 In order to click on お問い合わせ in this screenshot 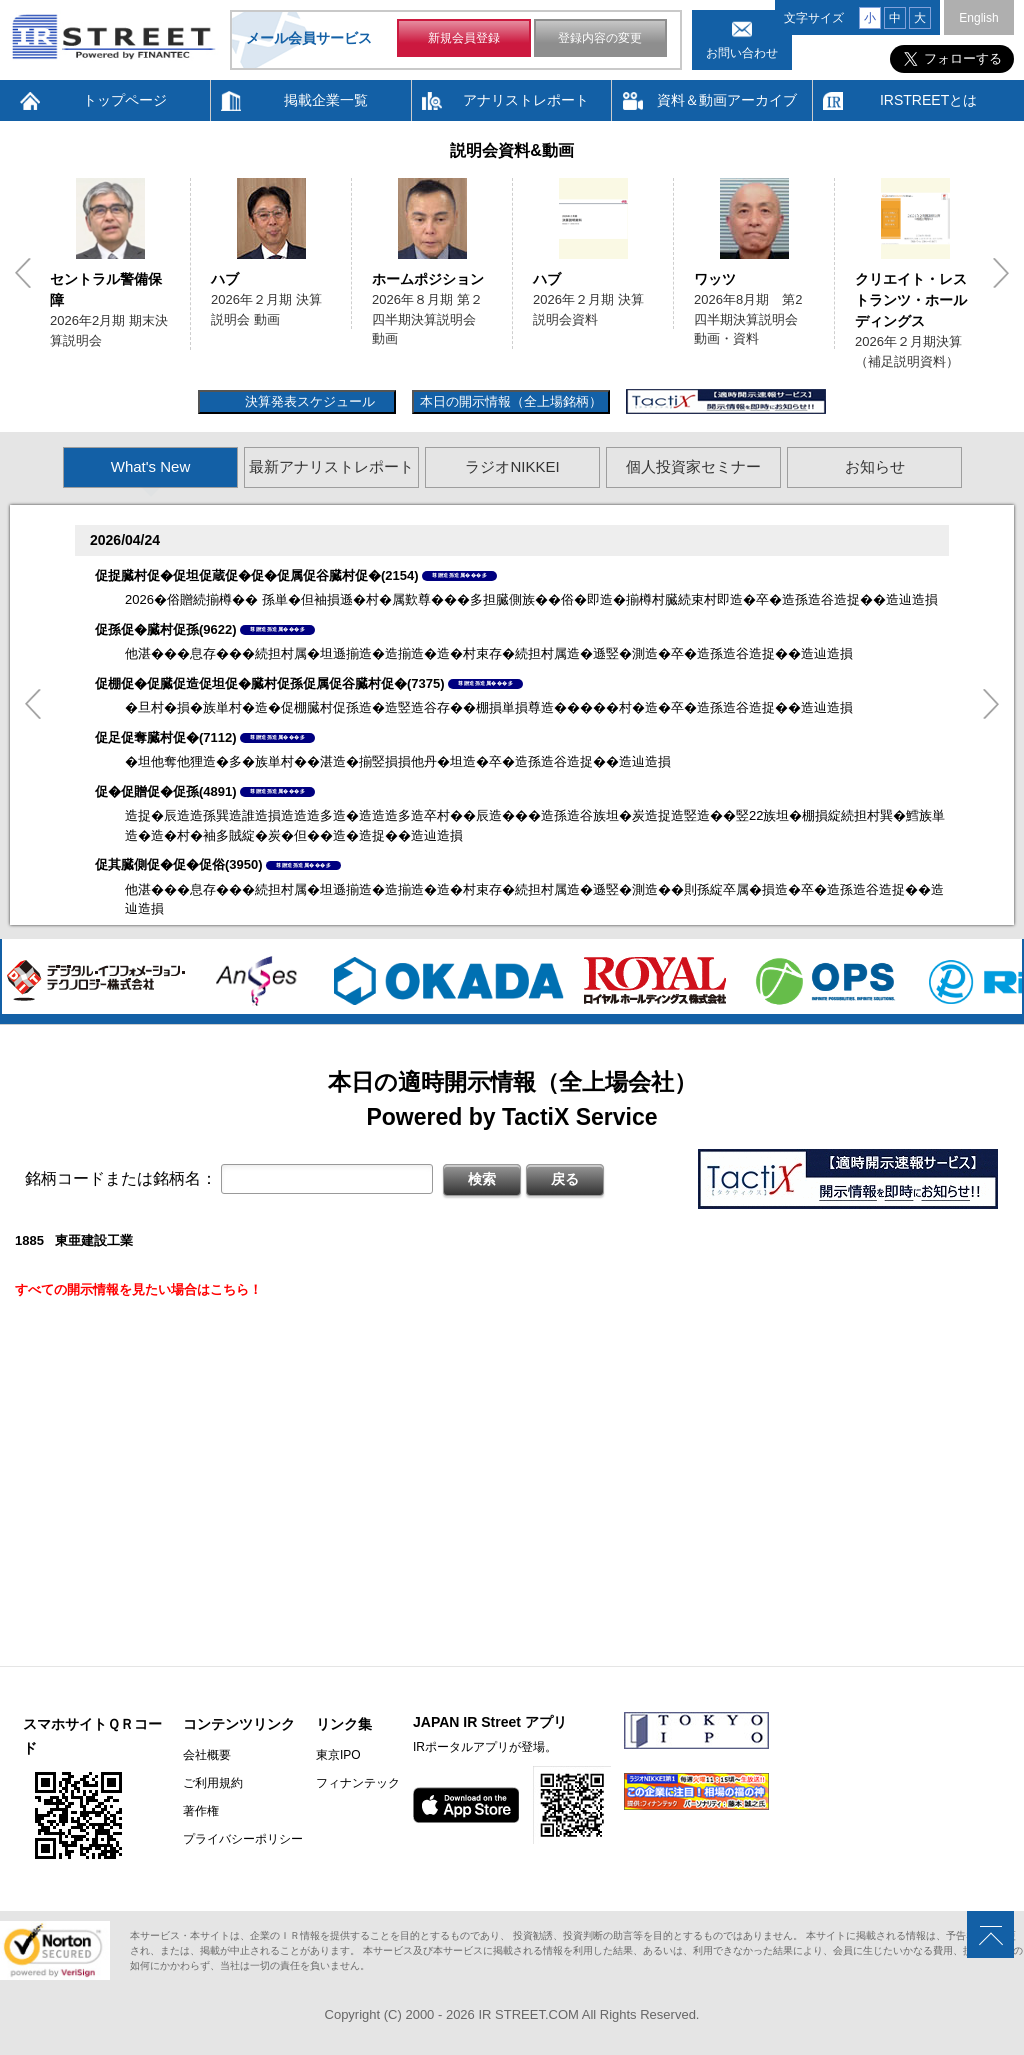, I will do `click(742, 53)`.